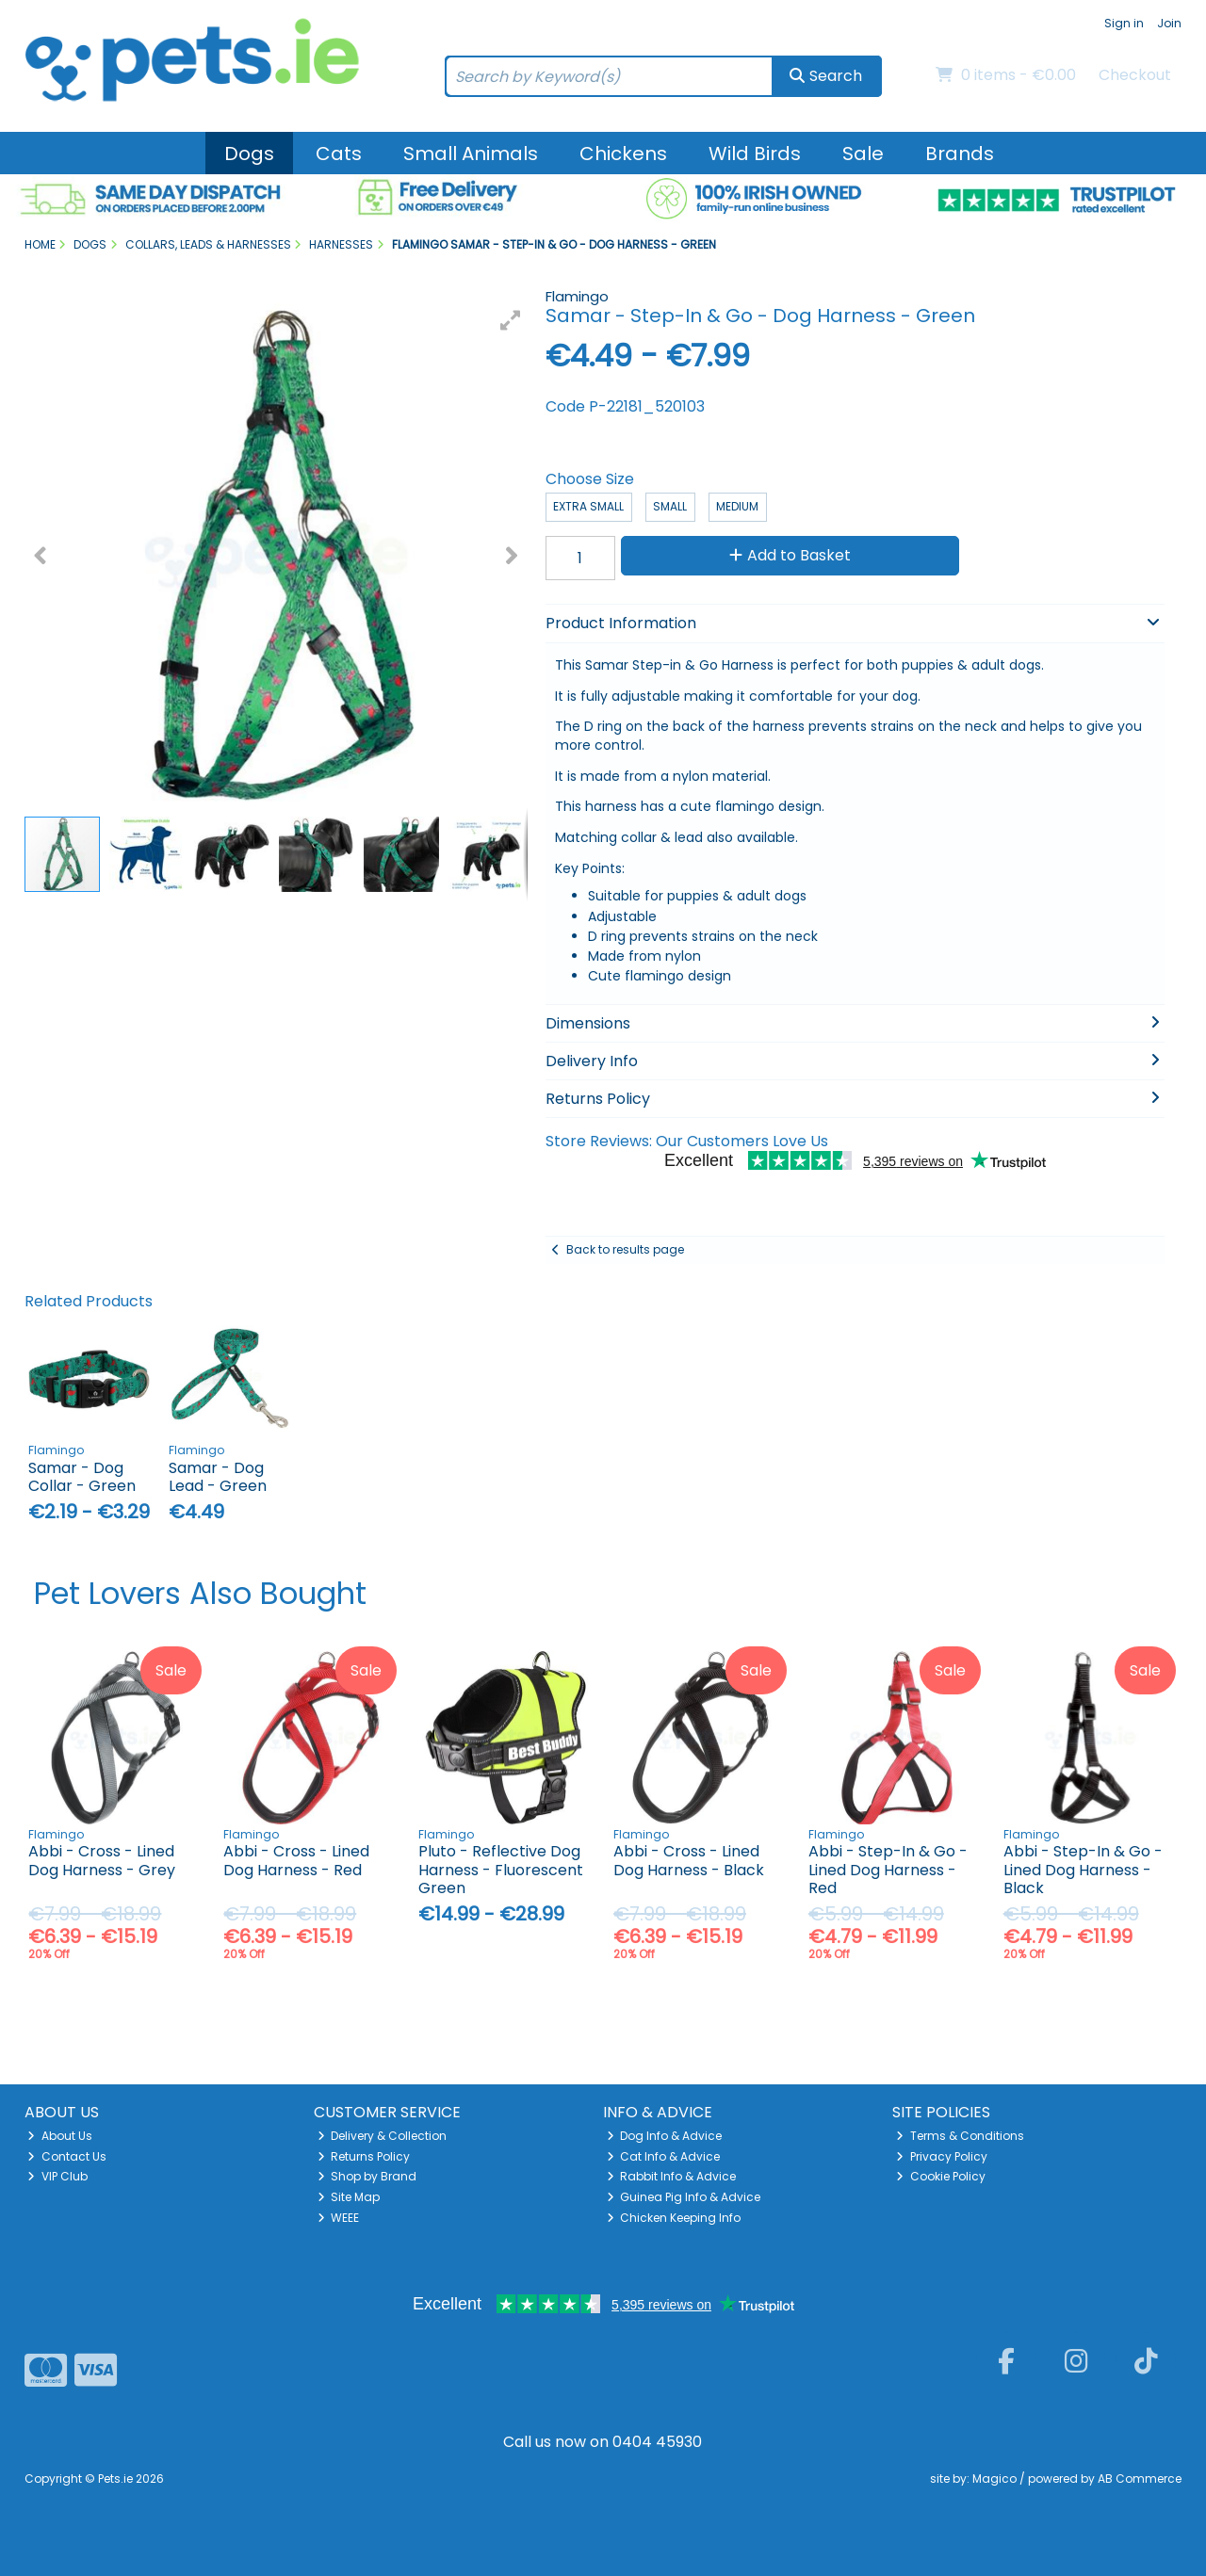 The image size is (1206, 2576). Describe the element at coordinates (339, 2218) in the screenshot. I see `WEEE` at that location.